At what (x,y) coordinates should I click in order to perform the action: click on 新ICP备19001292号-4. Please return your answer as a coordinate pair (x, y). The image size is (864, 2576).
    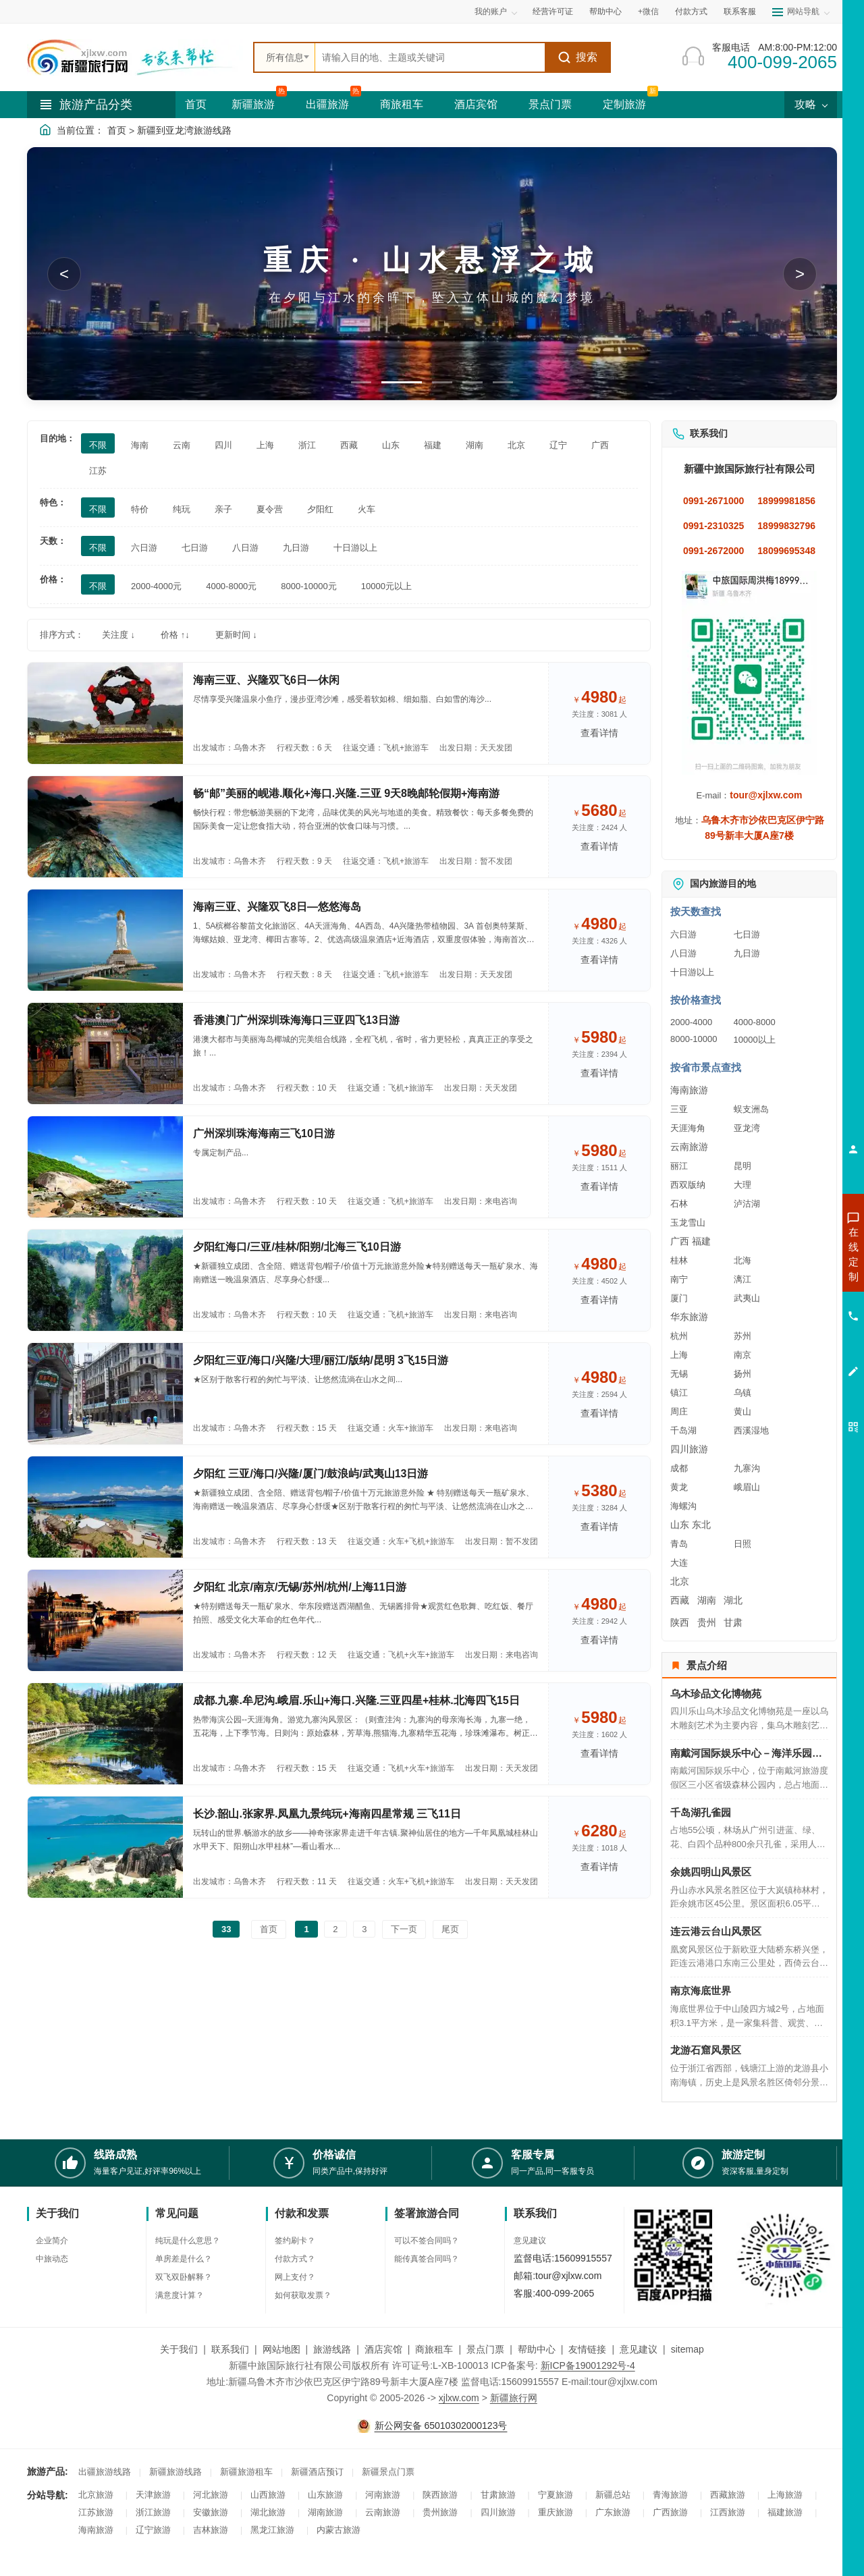
    Looking at the image, I should click on (588, 2365).